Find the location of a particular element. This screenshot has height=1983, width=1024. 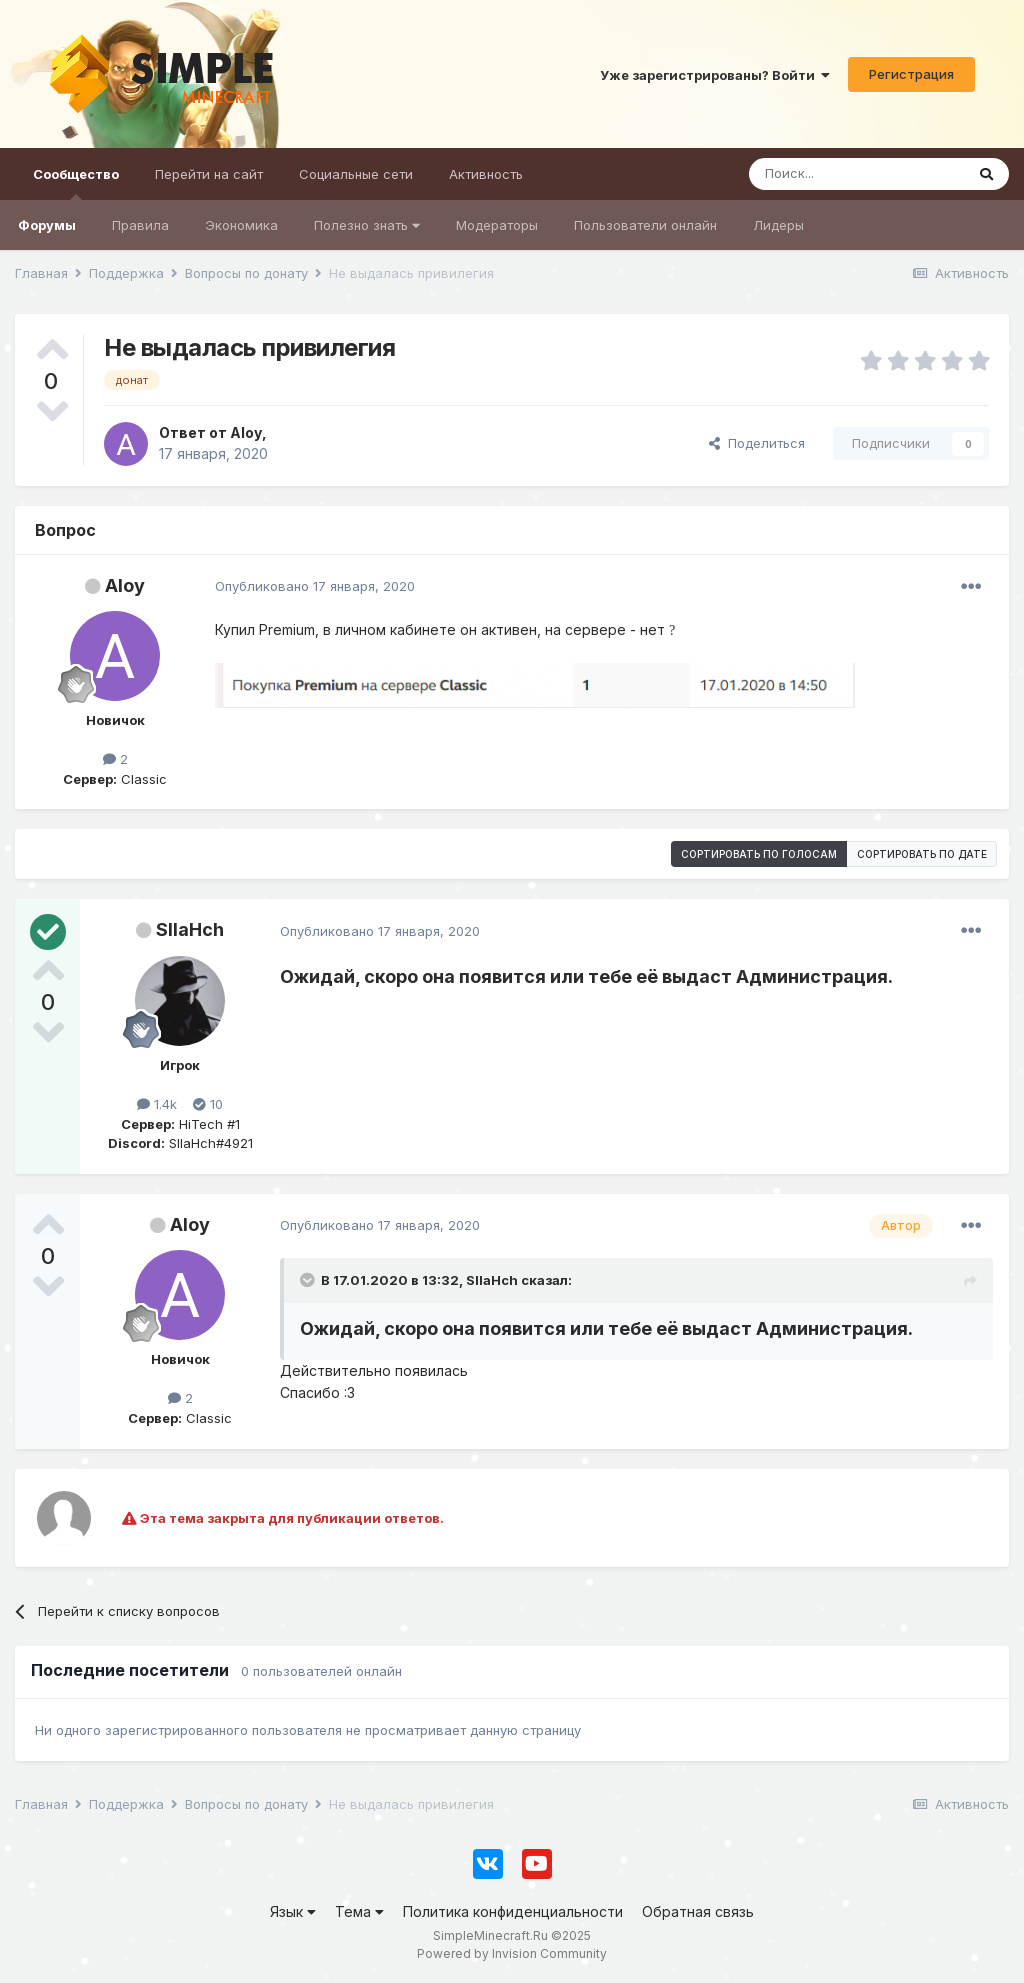

Обратная связь is located at coordinates (698, 1911).